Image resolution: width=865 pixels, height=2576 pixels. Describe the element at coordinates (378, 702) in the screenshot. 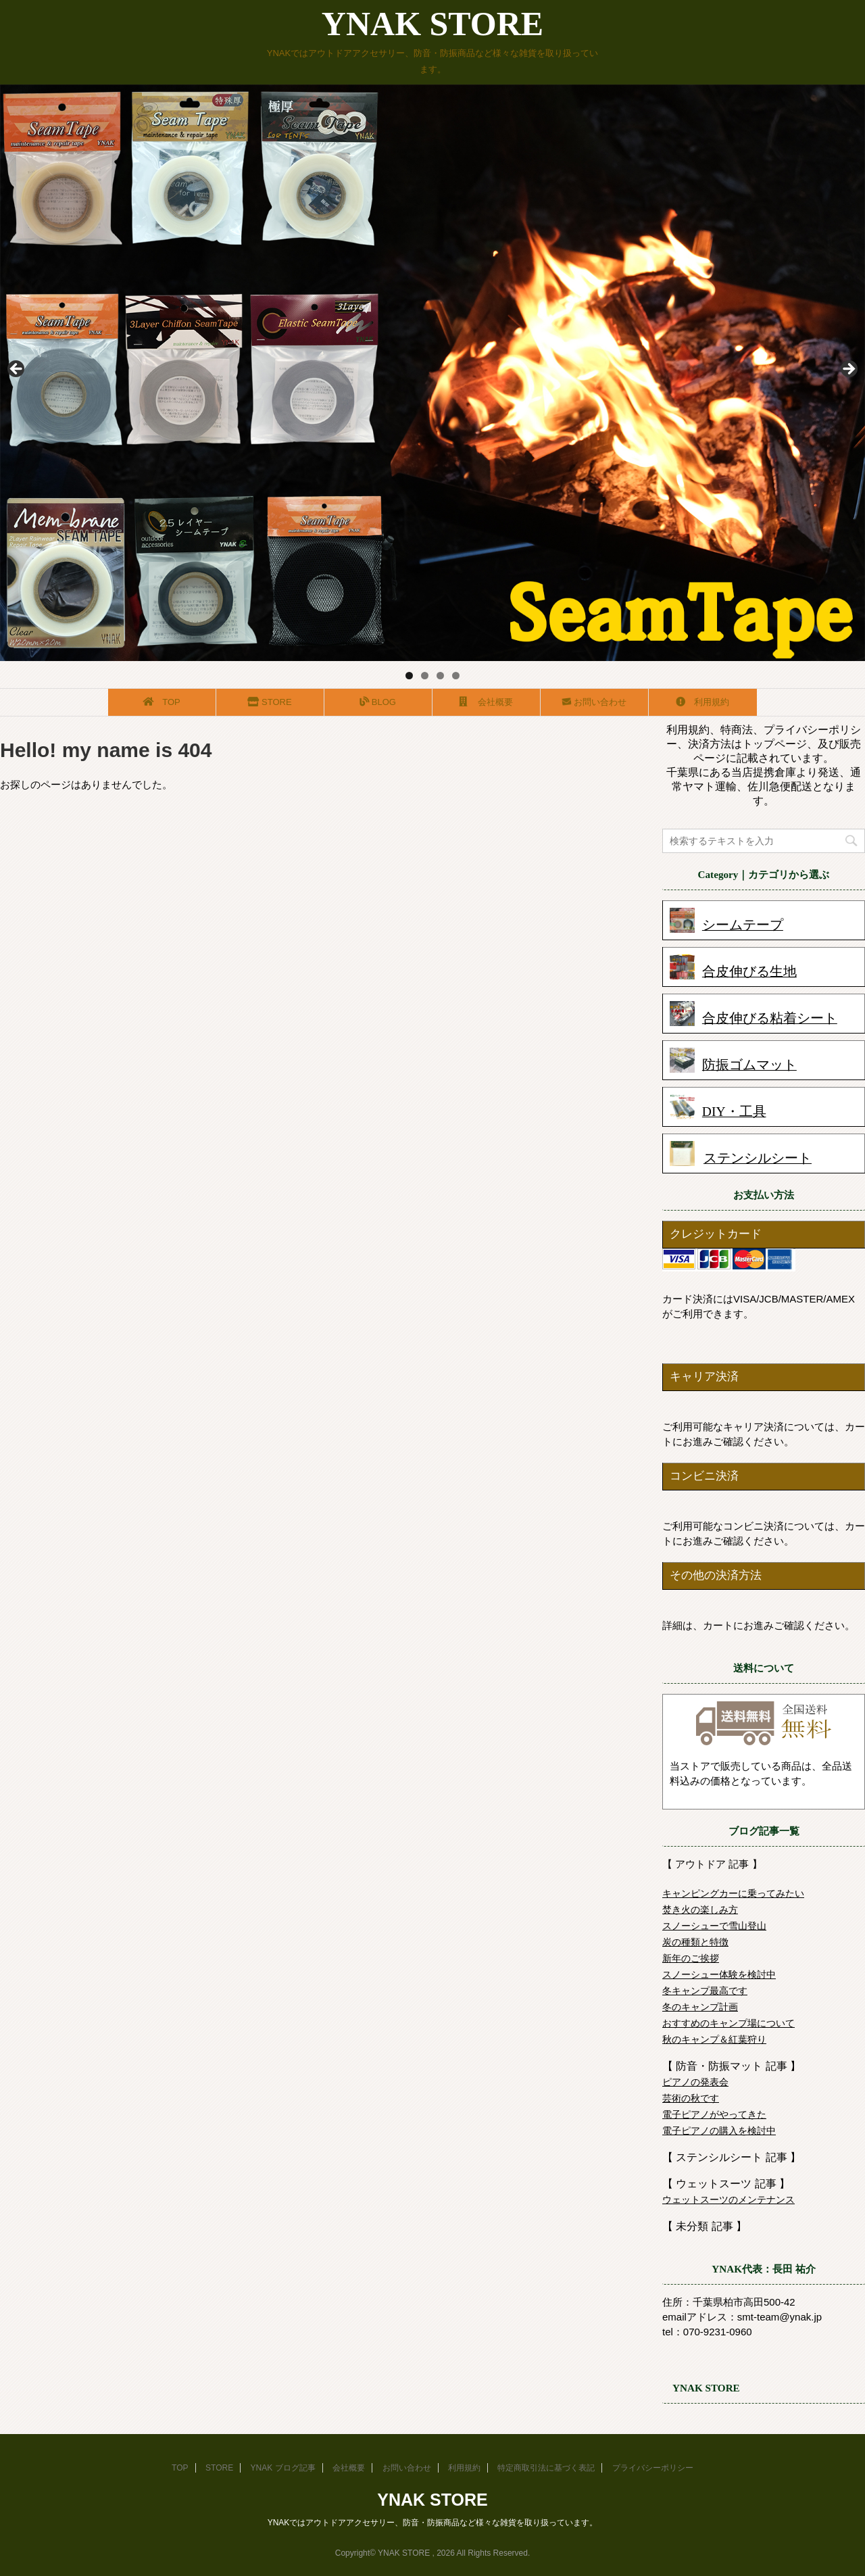

I see `BLOG` at that location.